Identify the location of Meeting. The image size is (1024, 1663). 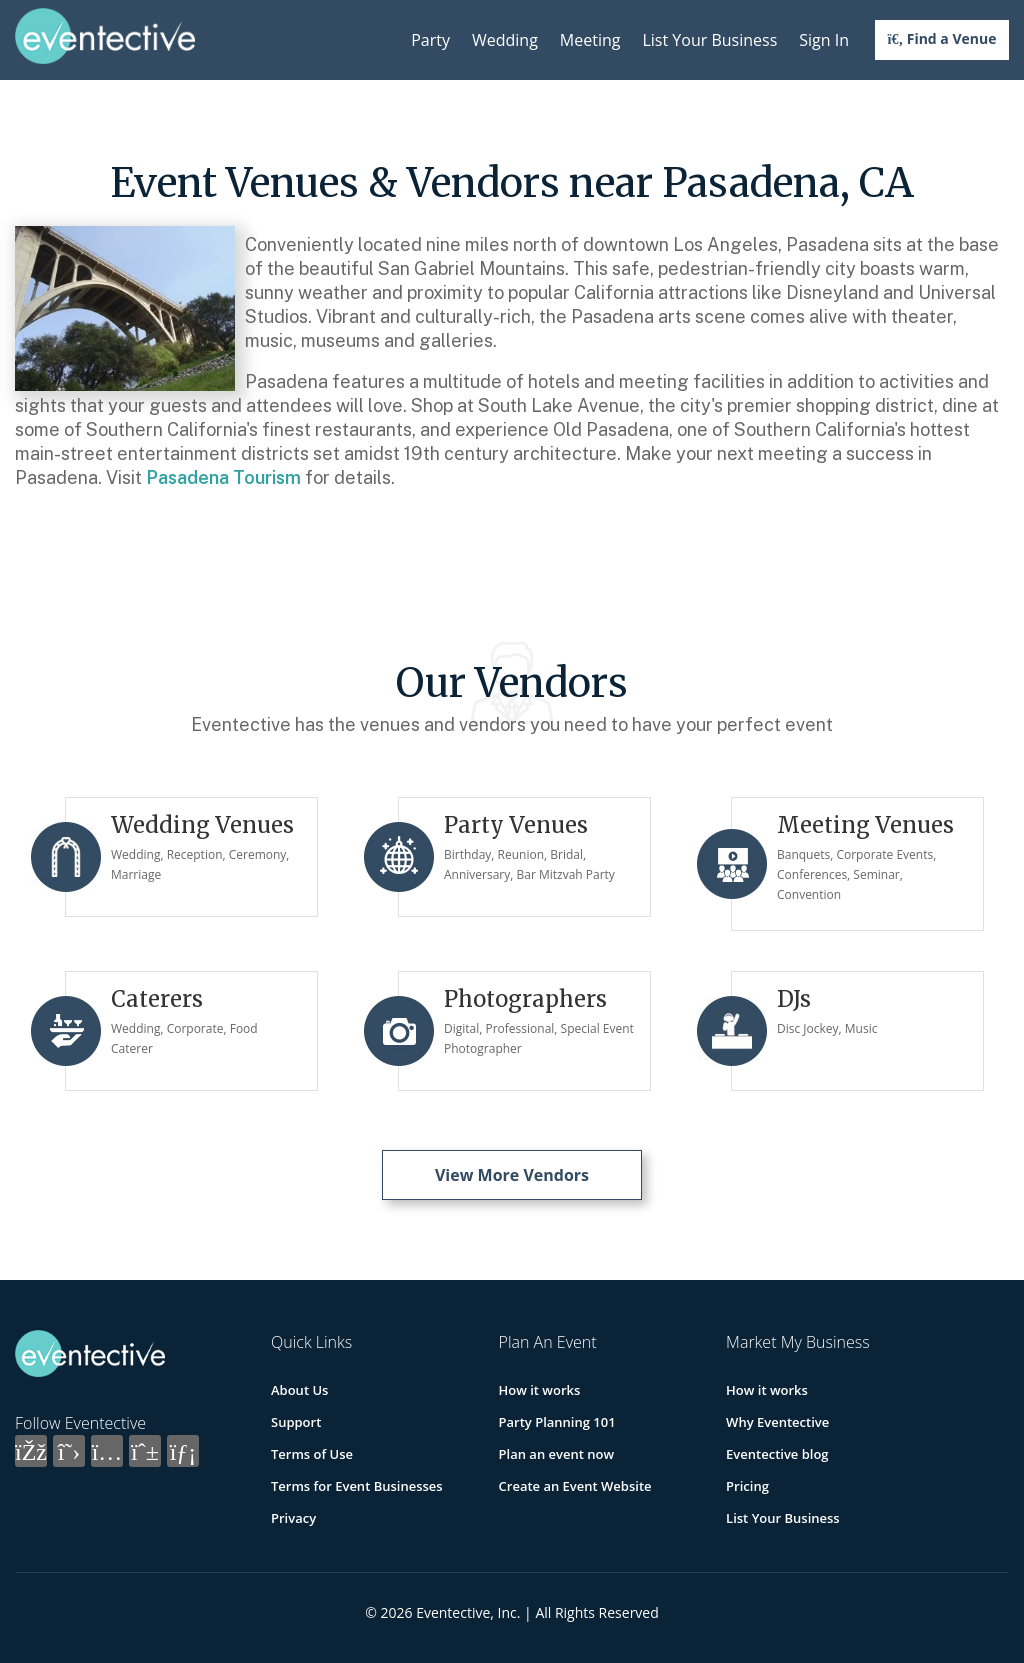
(590, 40).